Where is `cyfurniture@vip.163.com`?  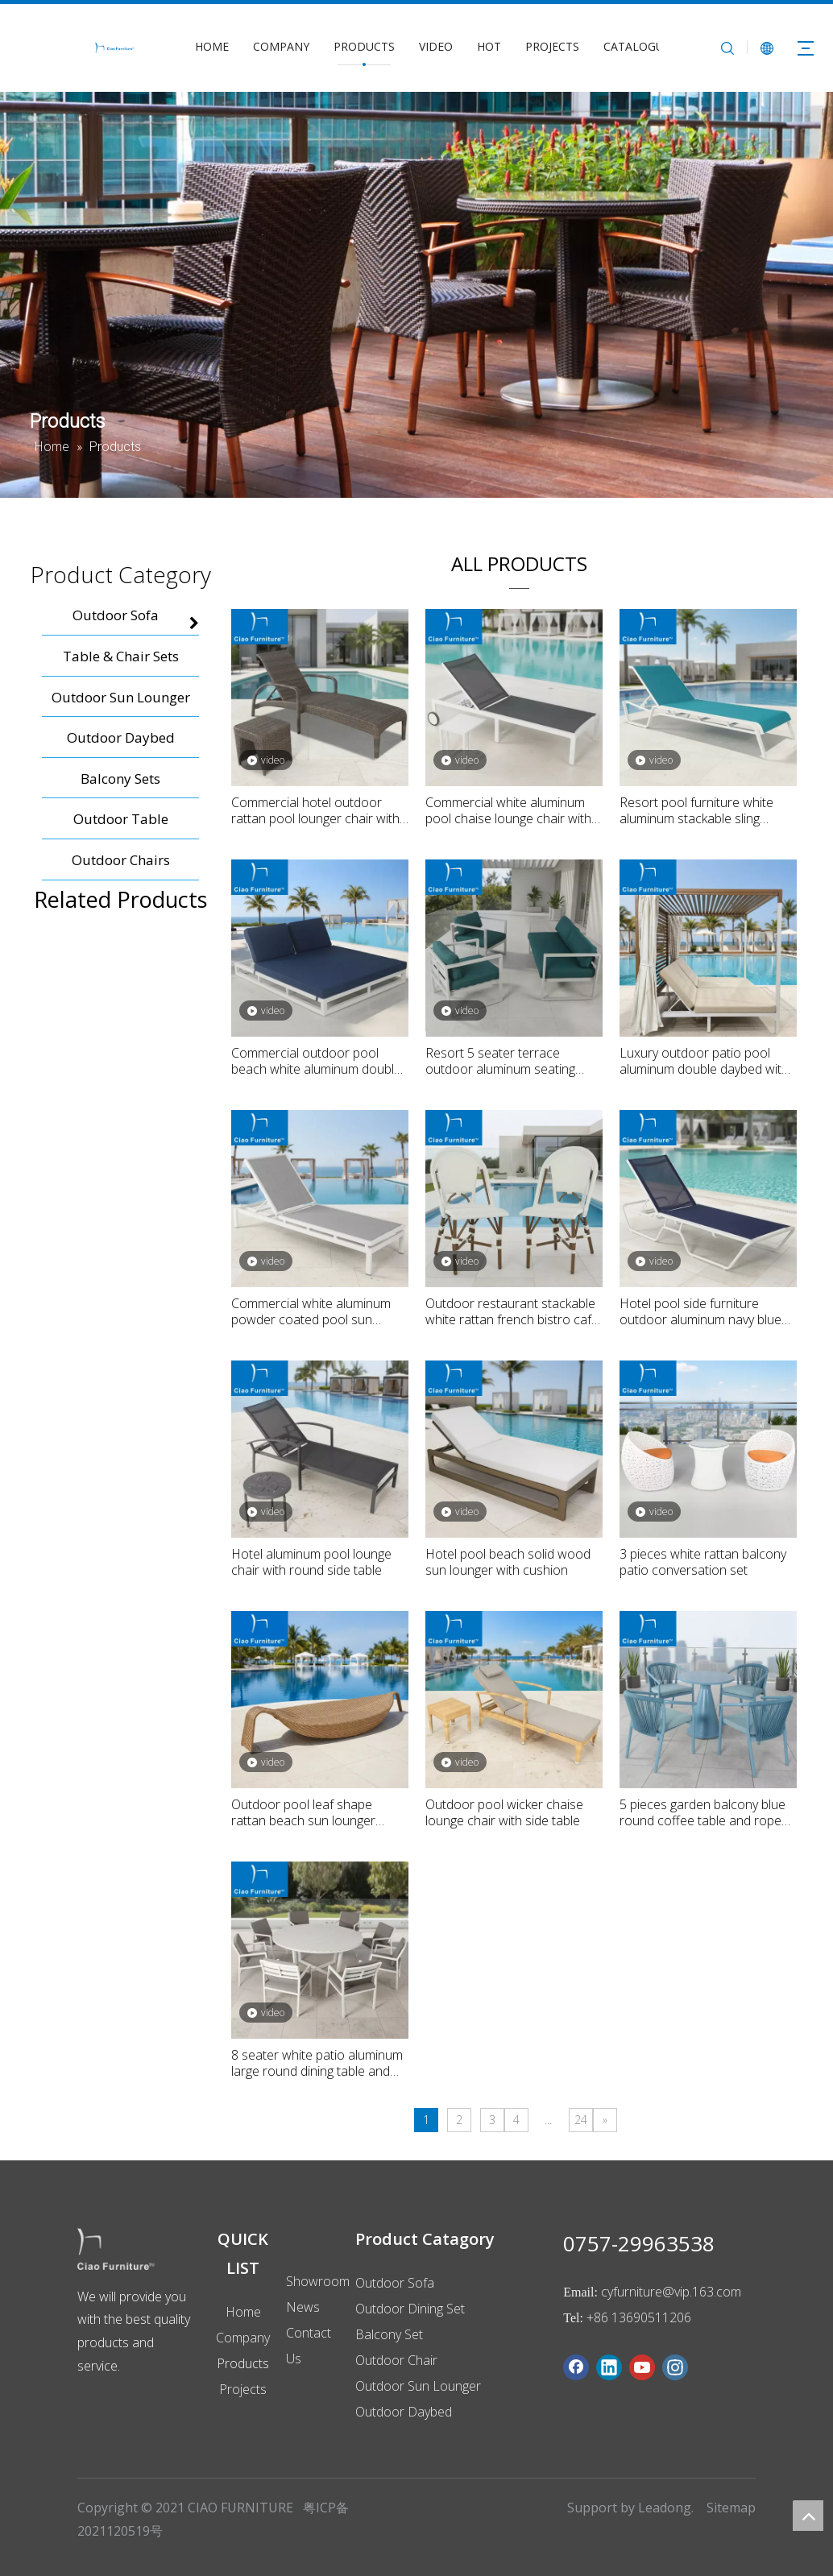
cyfurniture@vip.163.com is located at coordinates (671, 2292).